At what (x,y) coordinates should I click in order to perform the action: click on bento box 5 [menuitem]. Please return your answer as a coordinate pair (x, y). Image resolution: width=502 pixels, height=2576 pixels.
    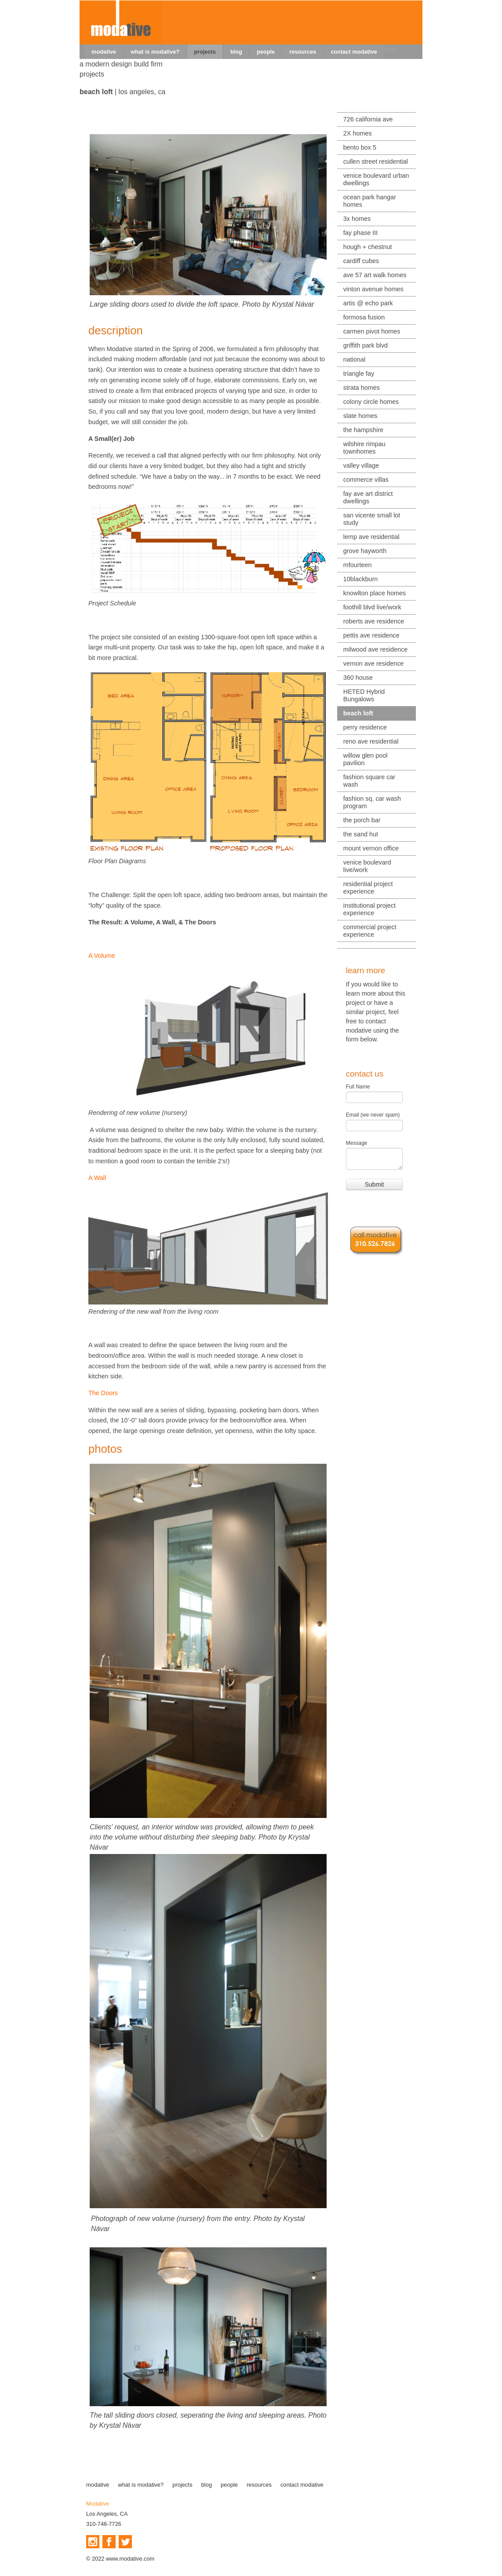
    Looking at the image, I should click on (359, 147).